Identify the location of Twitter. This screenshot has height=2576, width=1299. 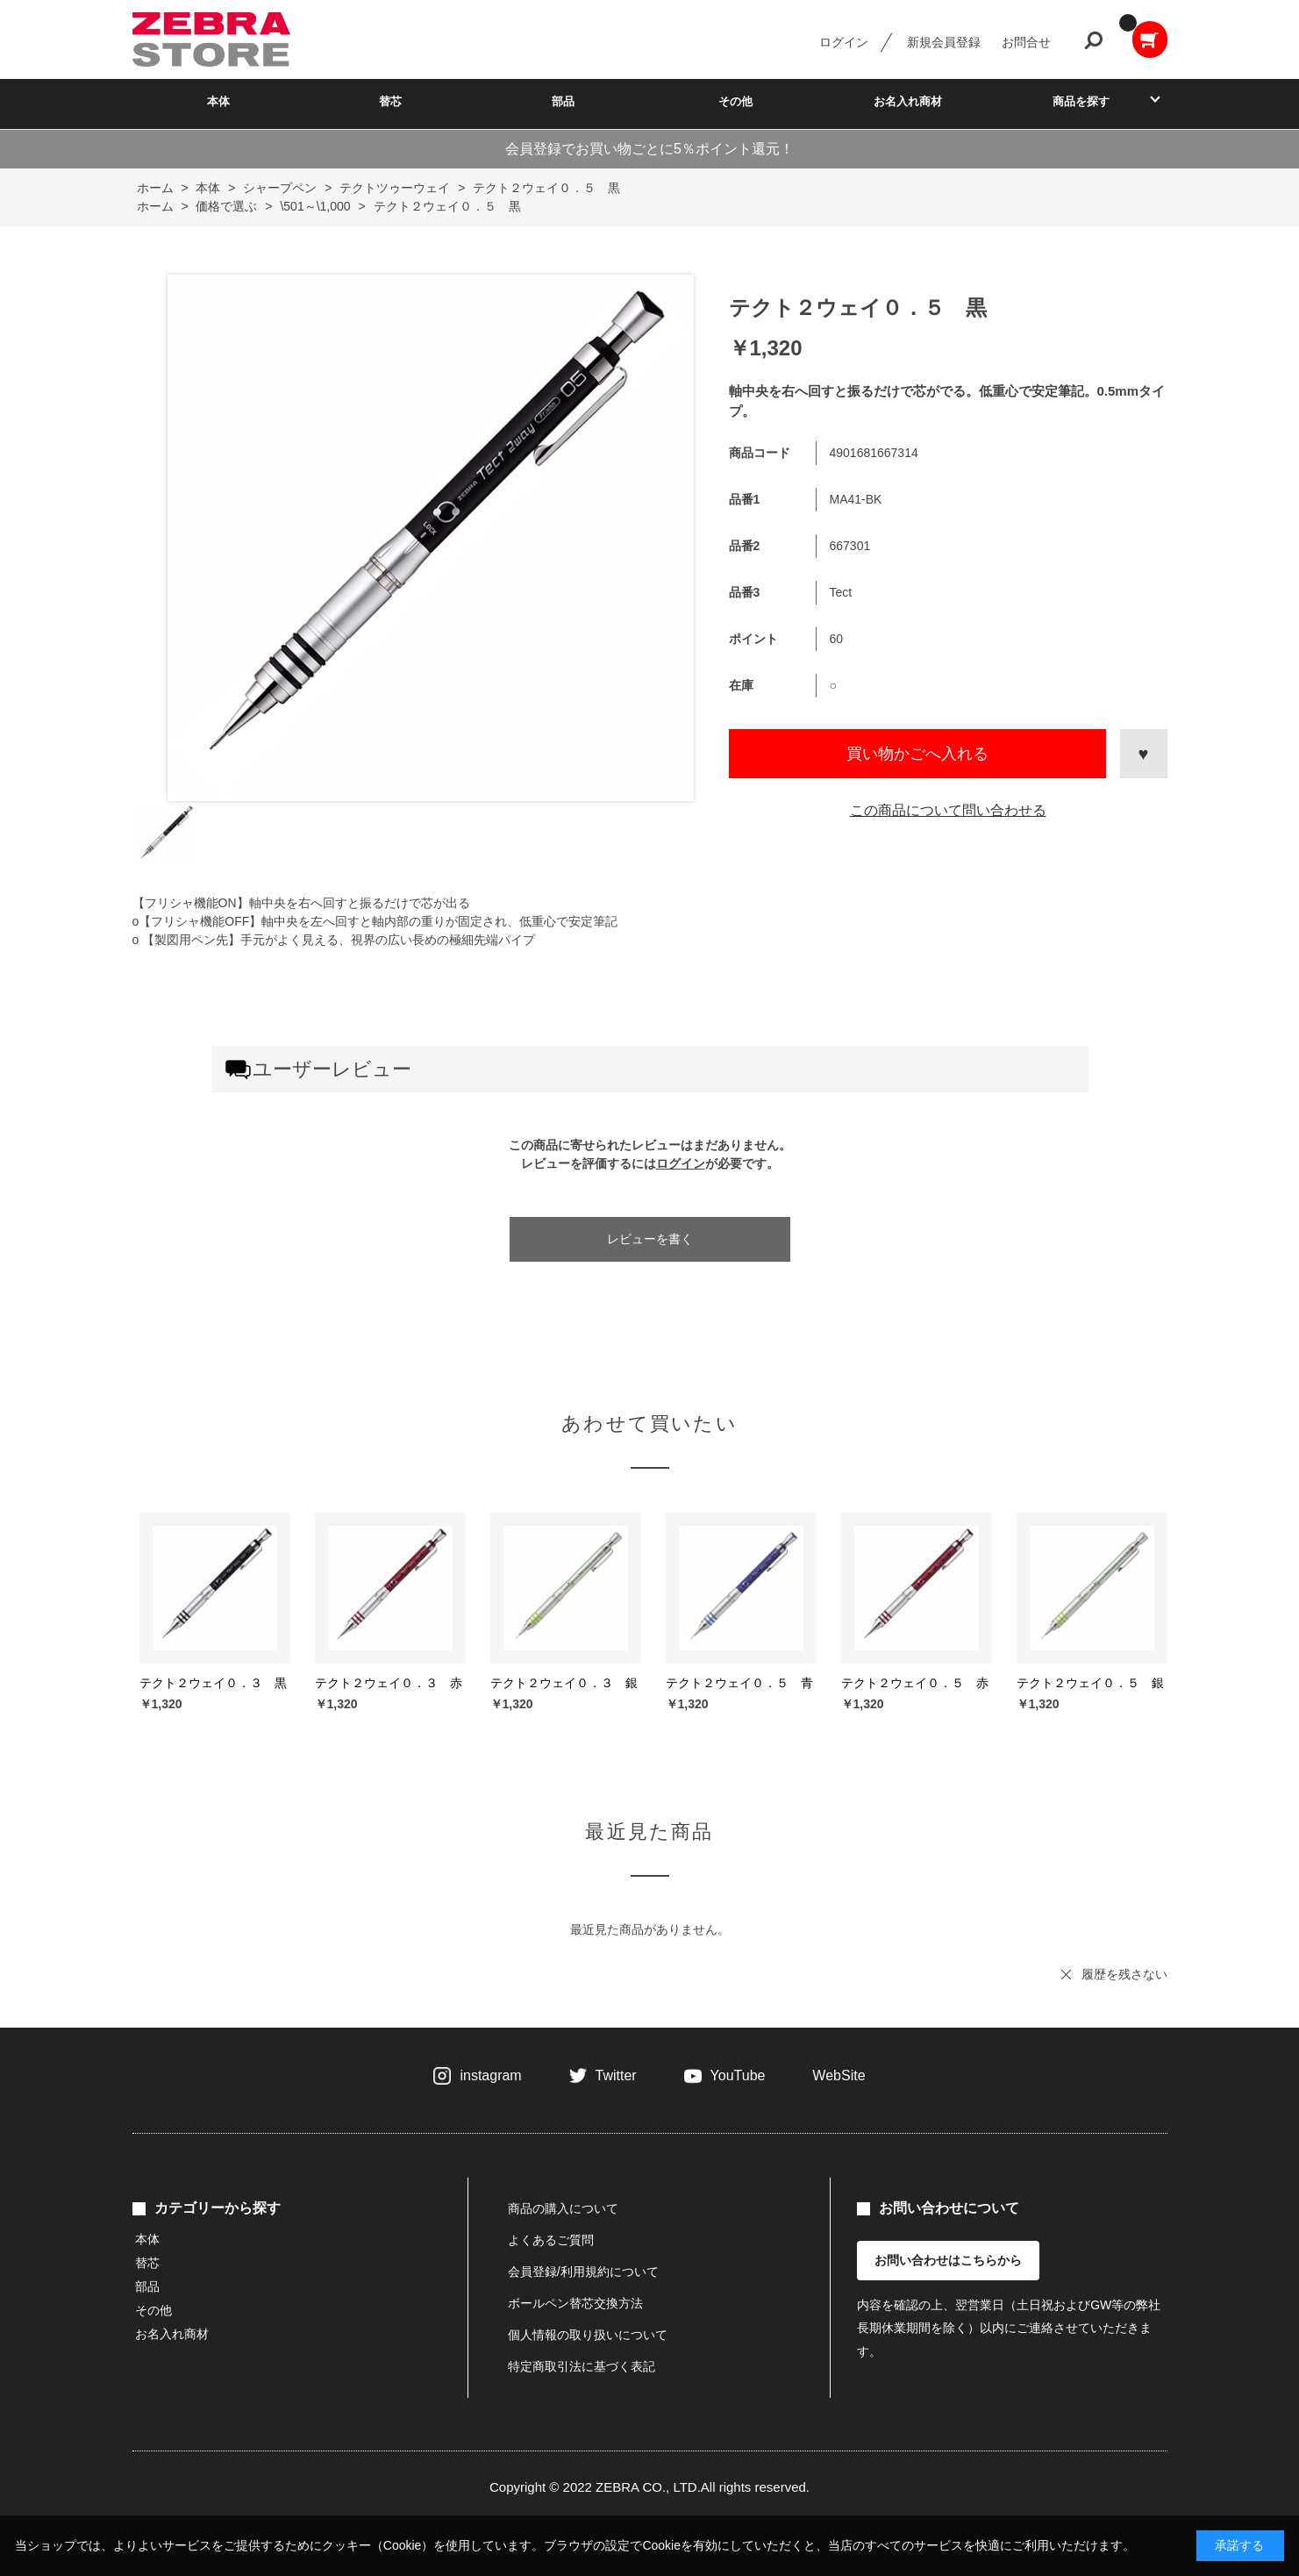
(616, 2075).